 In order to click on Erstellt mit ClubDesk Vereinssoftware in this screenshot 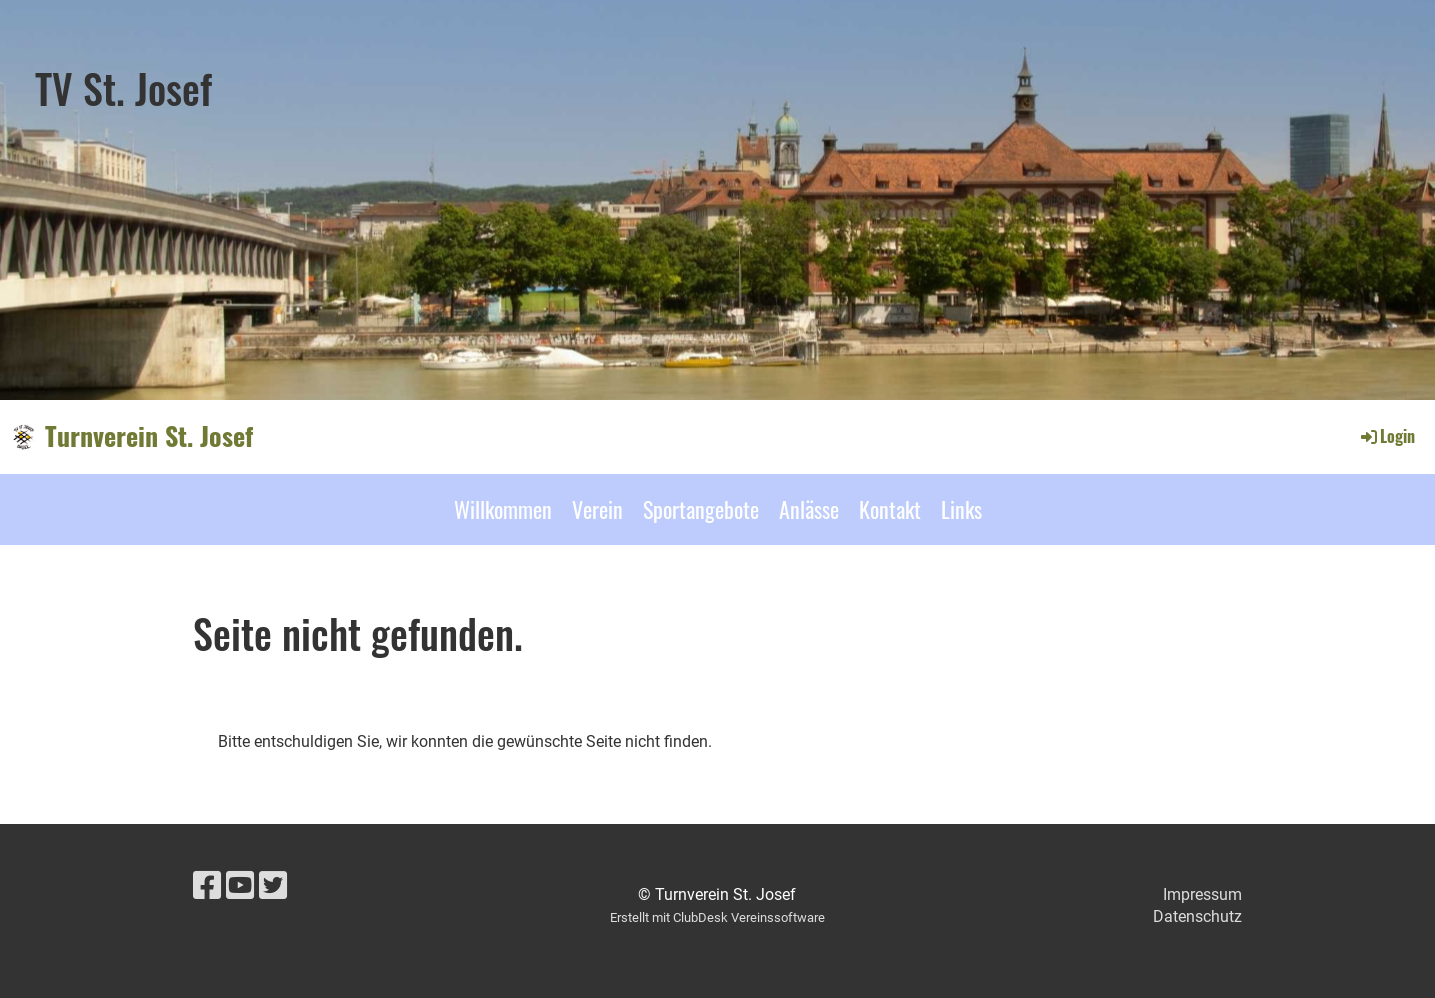, I will do `click(717, 917)`.